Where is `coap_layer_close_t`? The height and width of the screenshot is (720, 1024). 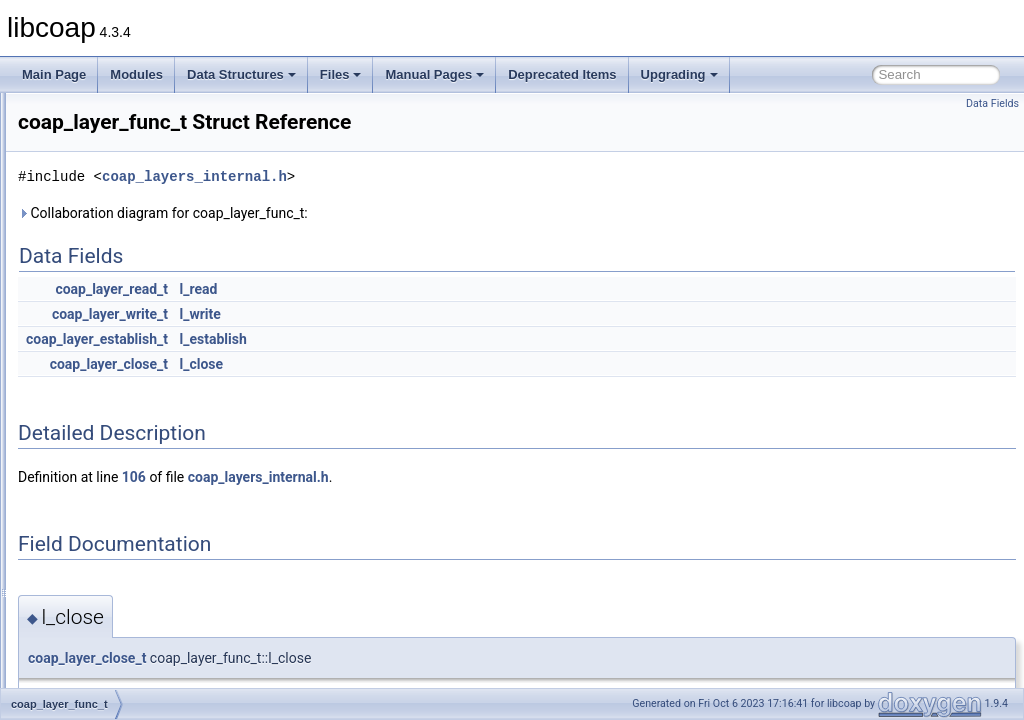
coap_layer_close_t is located at coordinates (359, 364).